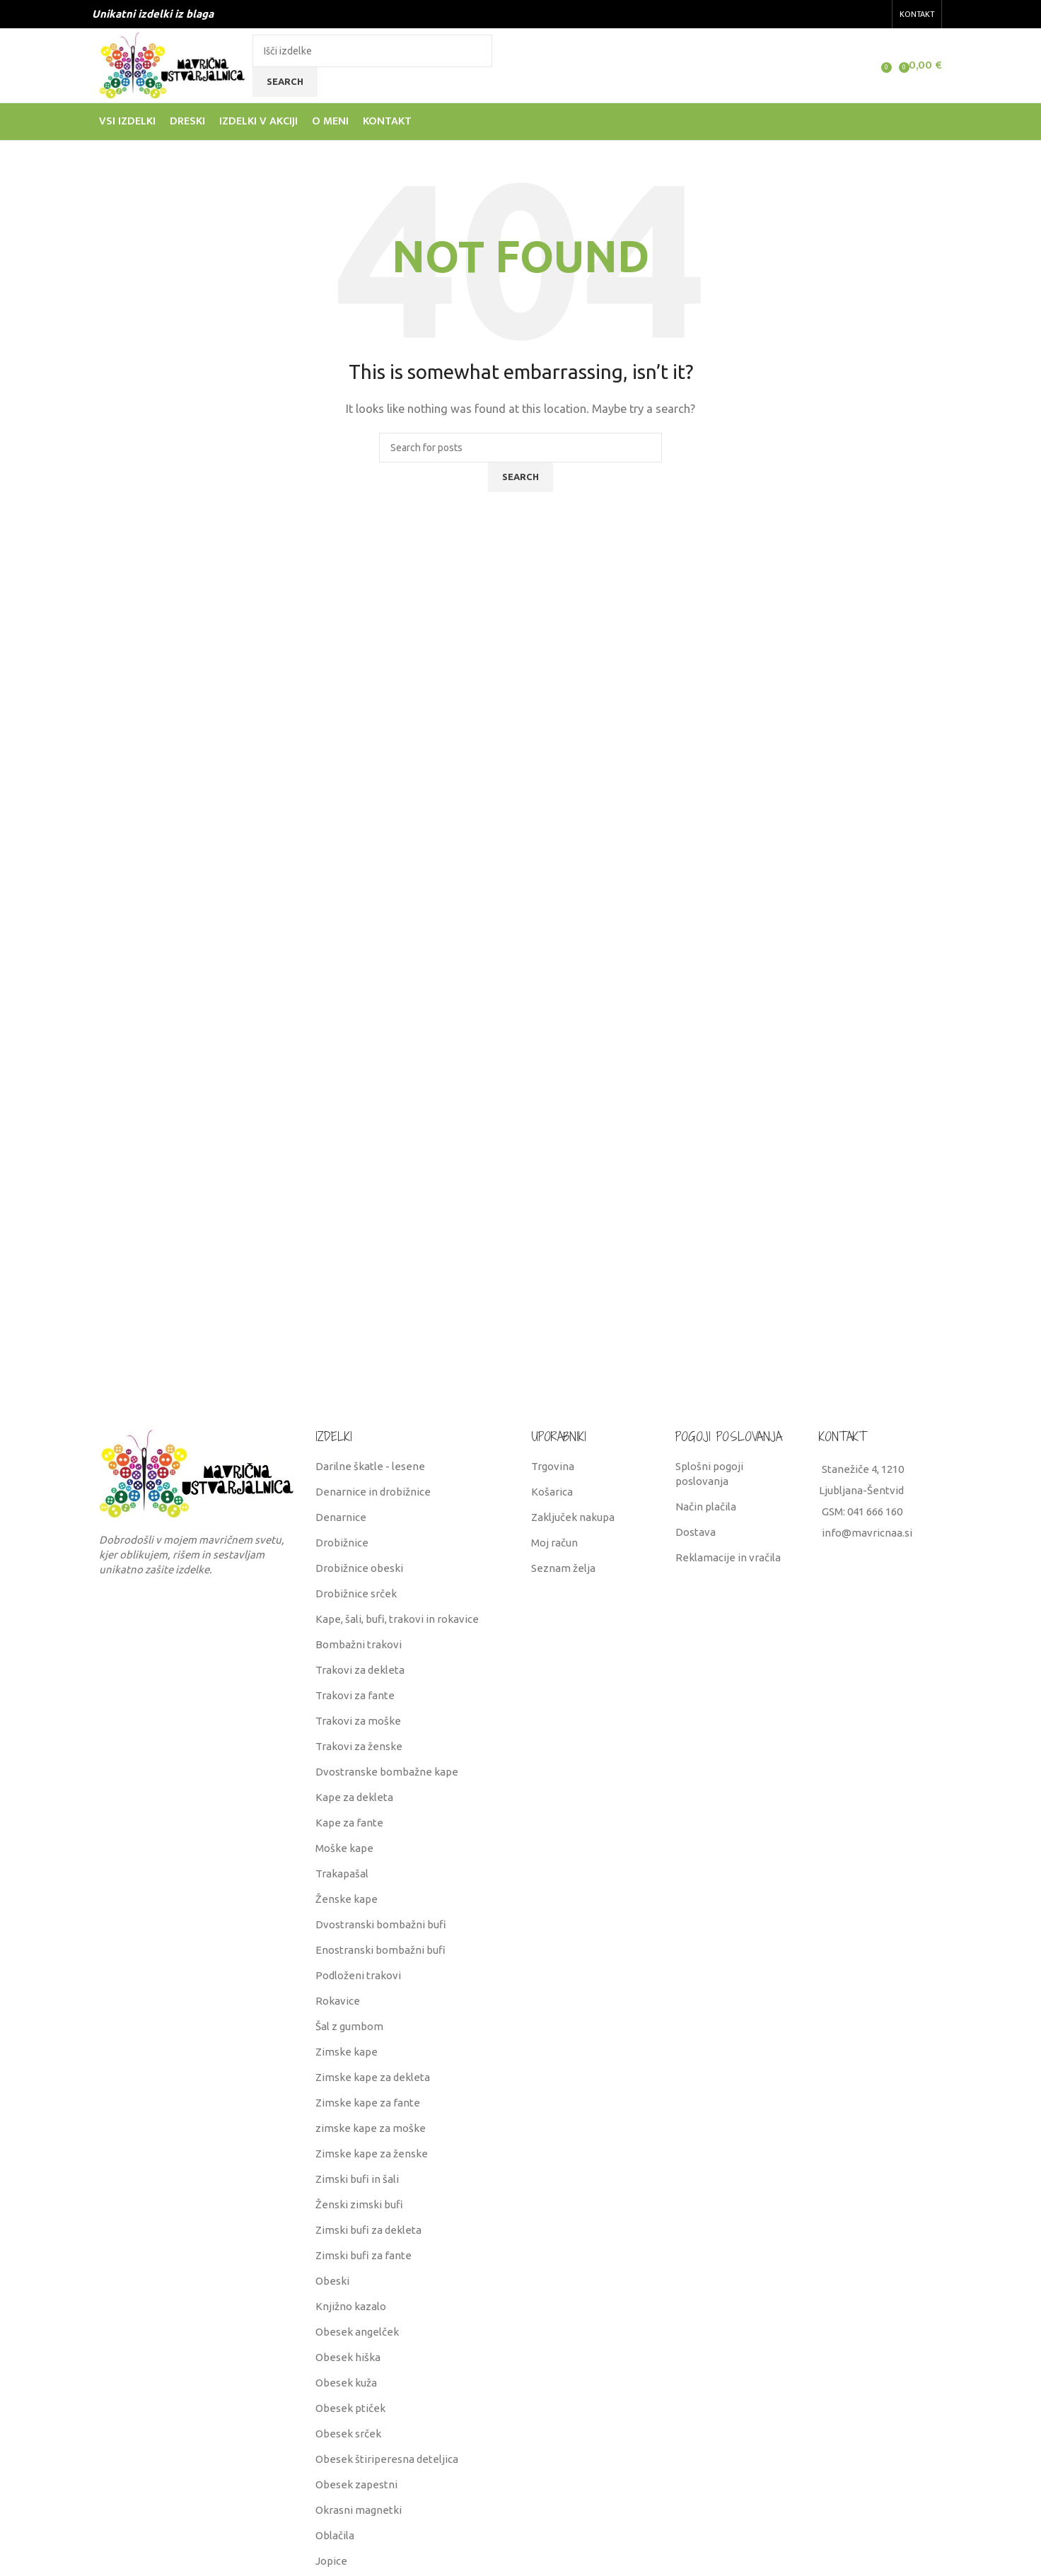 This screenshot has height=2576, width=1041. I want to click on Jopice, so click(331, 2561).